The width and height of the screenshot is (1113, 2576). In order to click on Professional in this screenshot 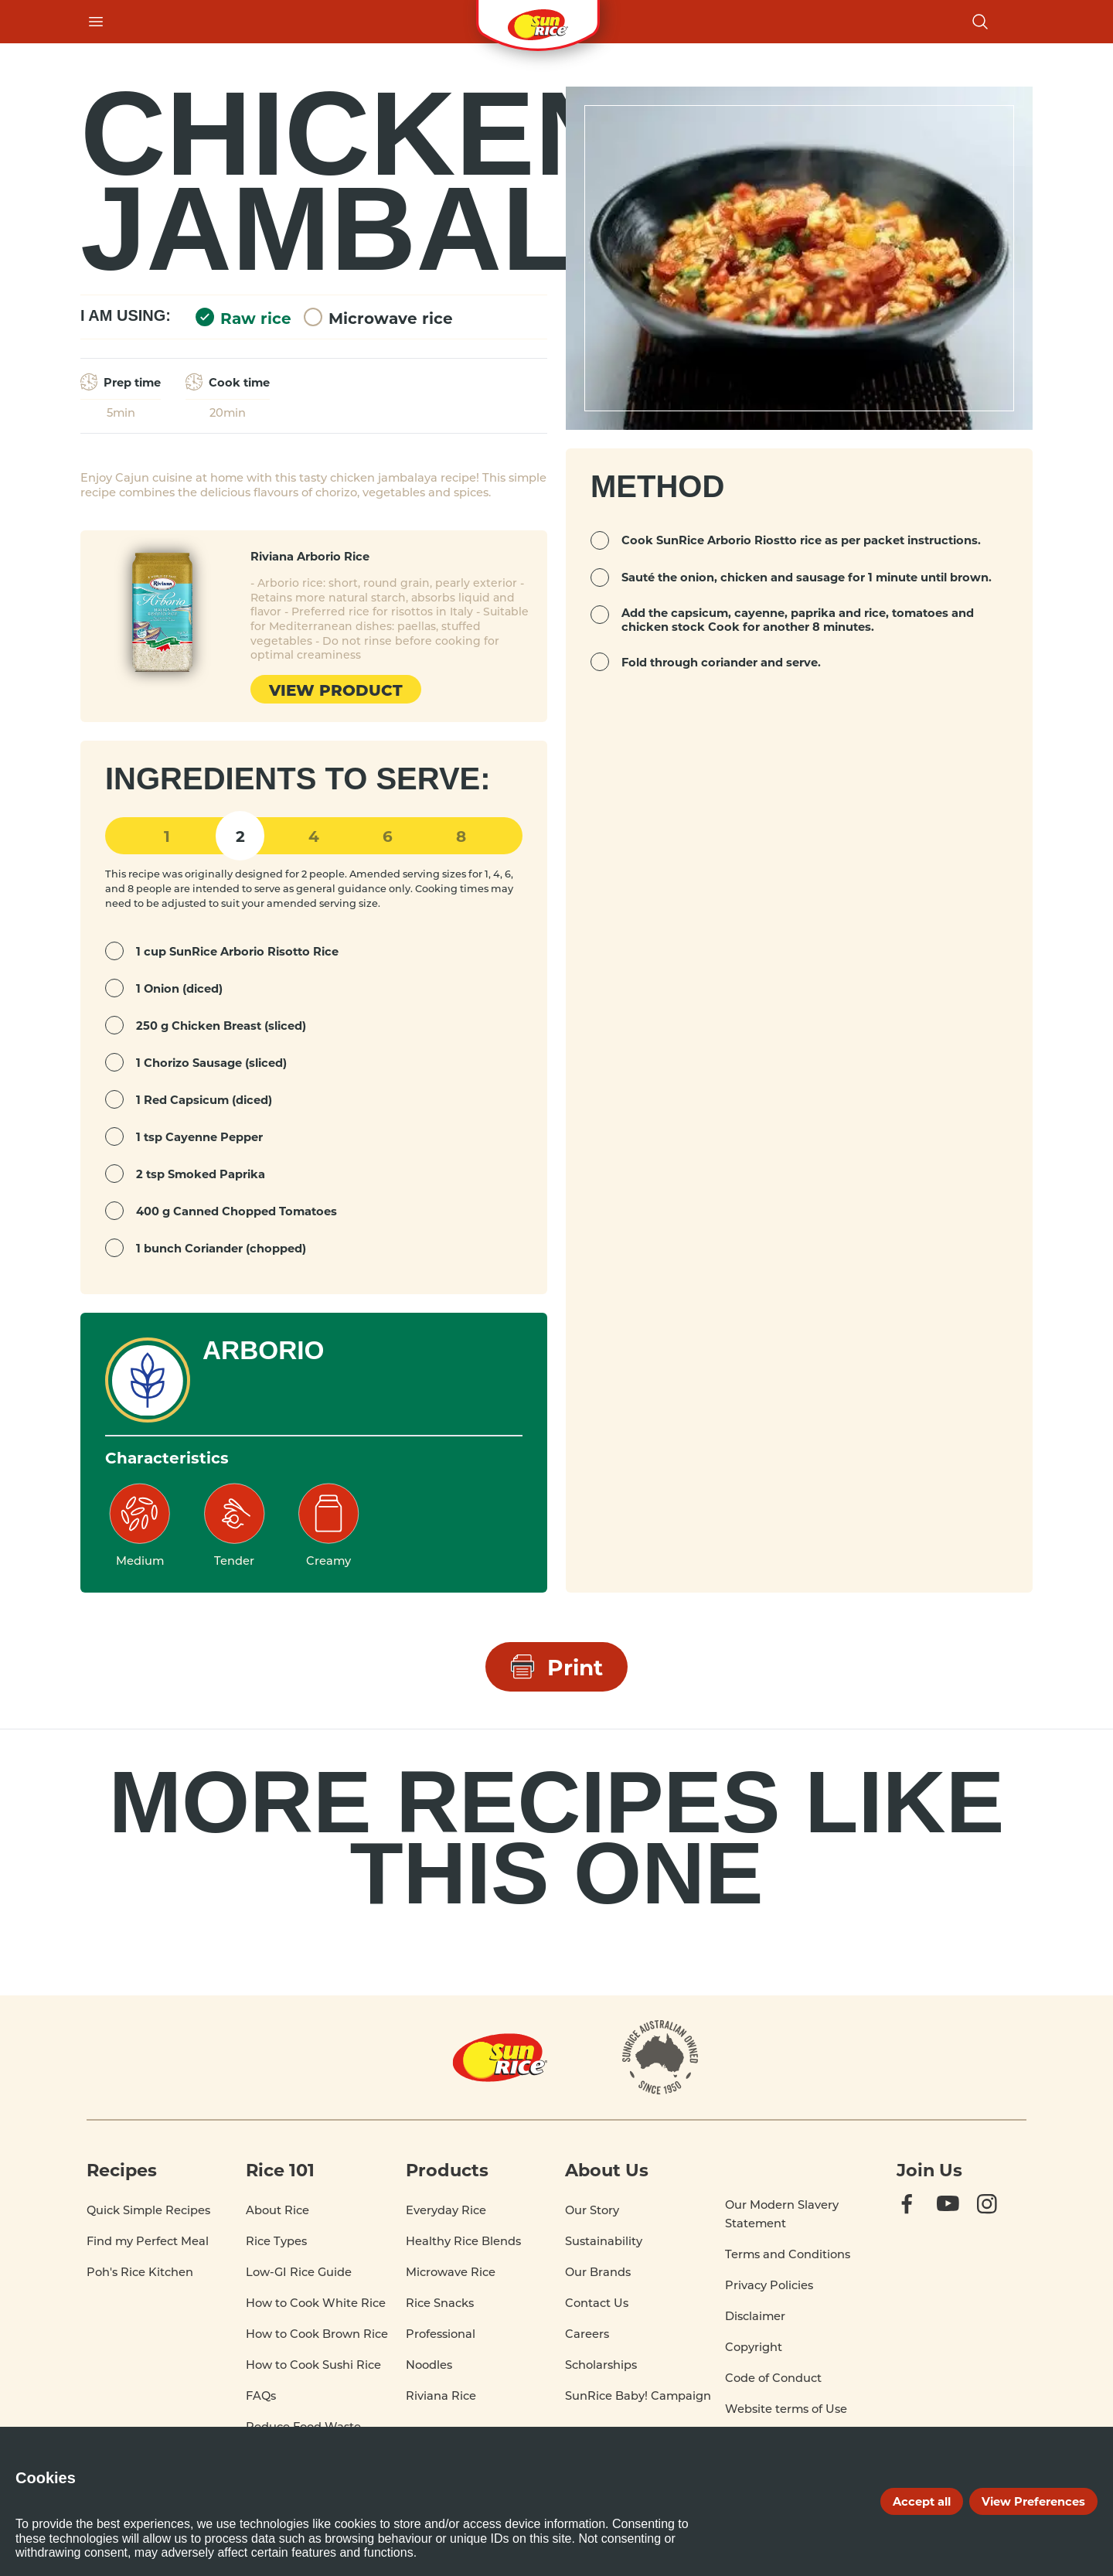, I will do `click(440, 2333)`.